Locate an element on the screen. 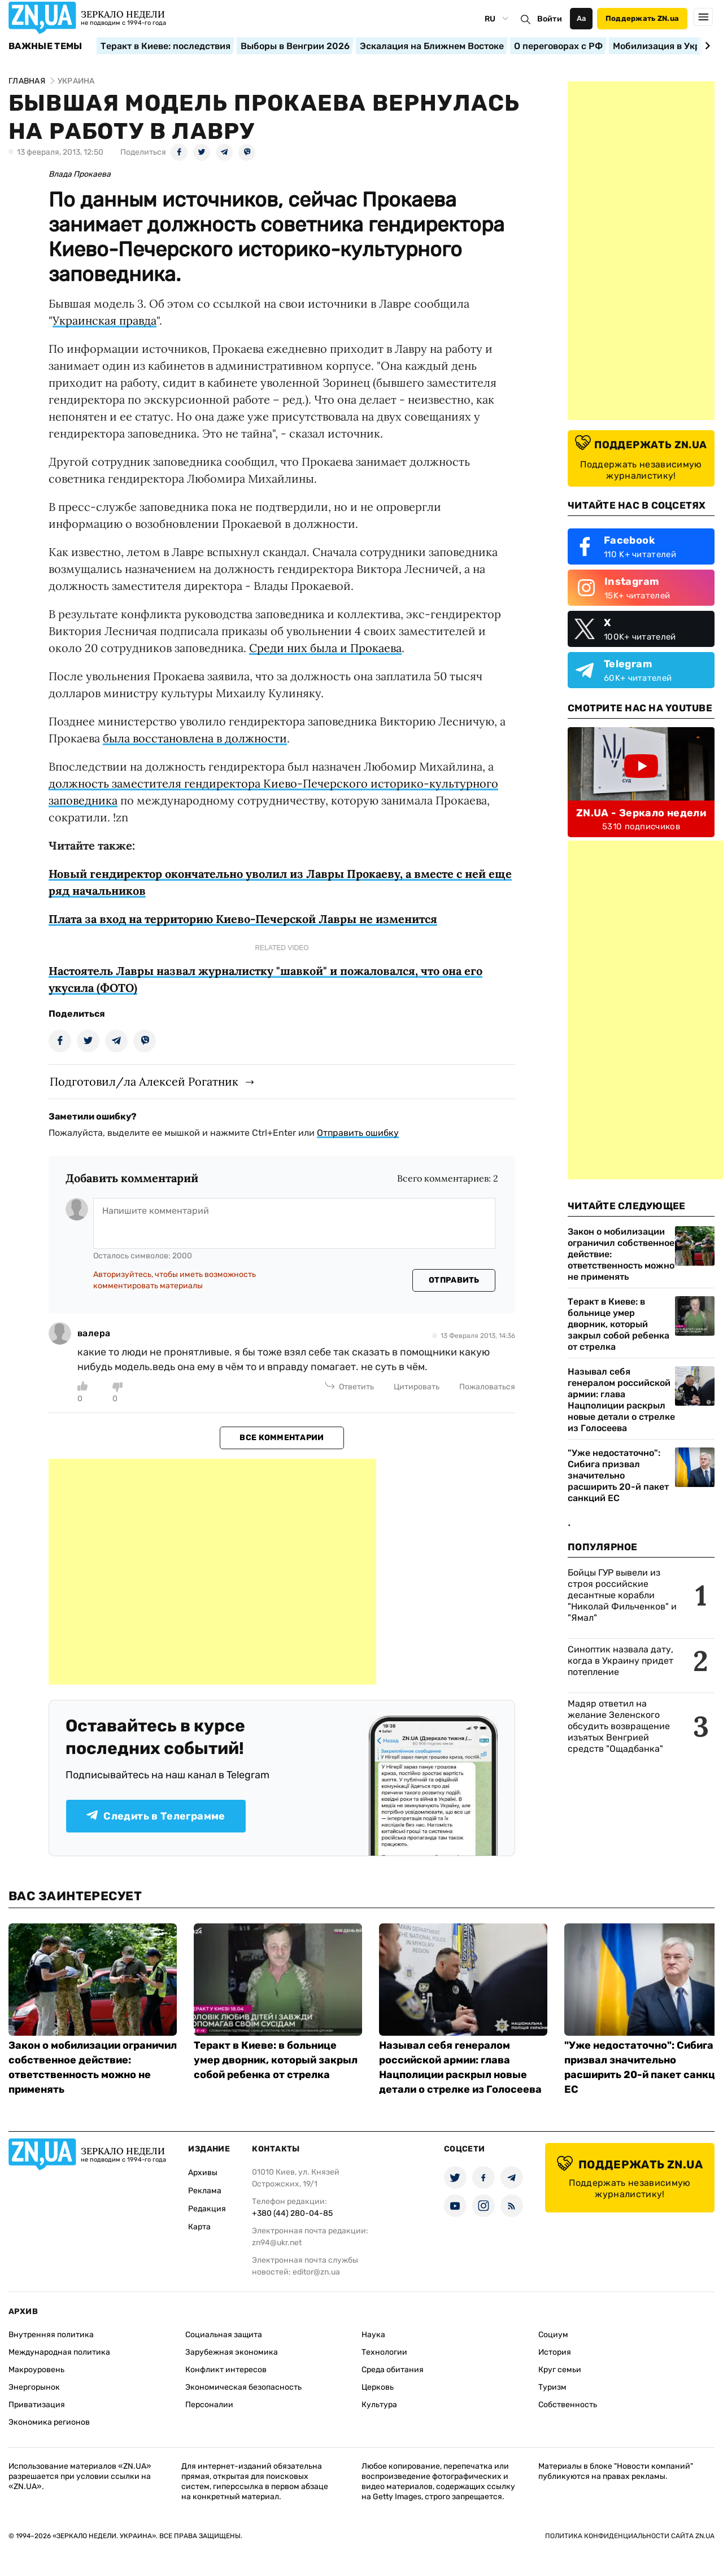  Отправить is located at coordinates (454, 1280).